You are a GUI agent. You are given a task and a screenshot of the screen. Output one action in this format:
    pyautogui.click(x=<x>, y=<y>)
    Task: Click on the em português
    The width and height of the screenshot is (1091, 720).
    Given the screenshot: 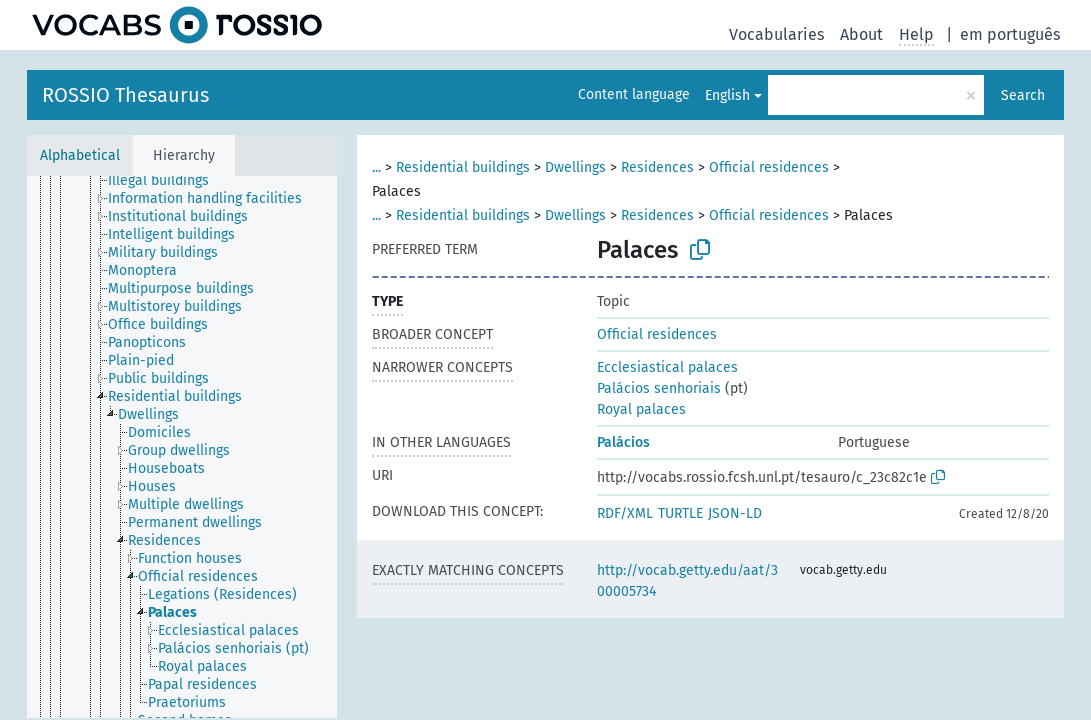 What is the action you would take?
    pyautogui.click(x=1010, y=34)
    